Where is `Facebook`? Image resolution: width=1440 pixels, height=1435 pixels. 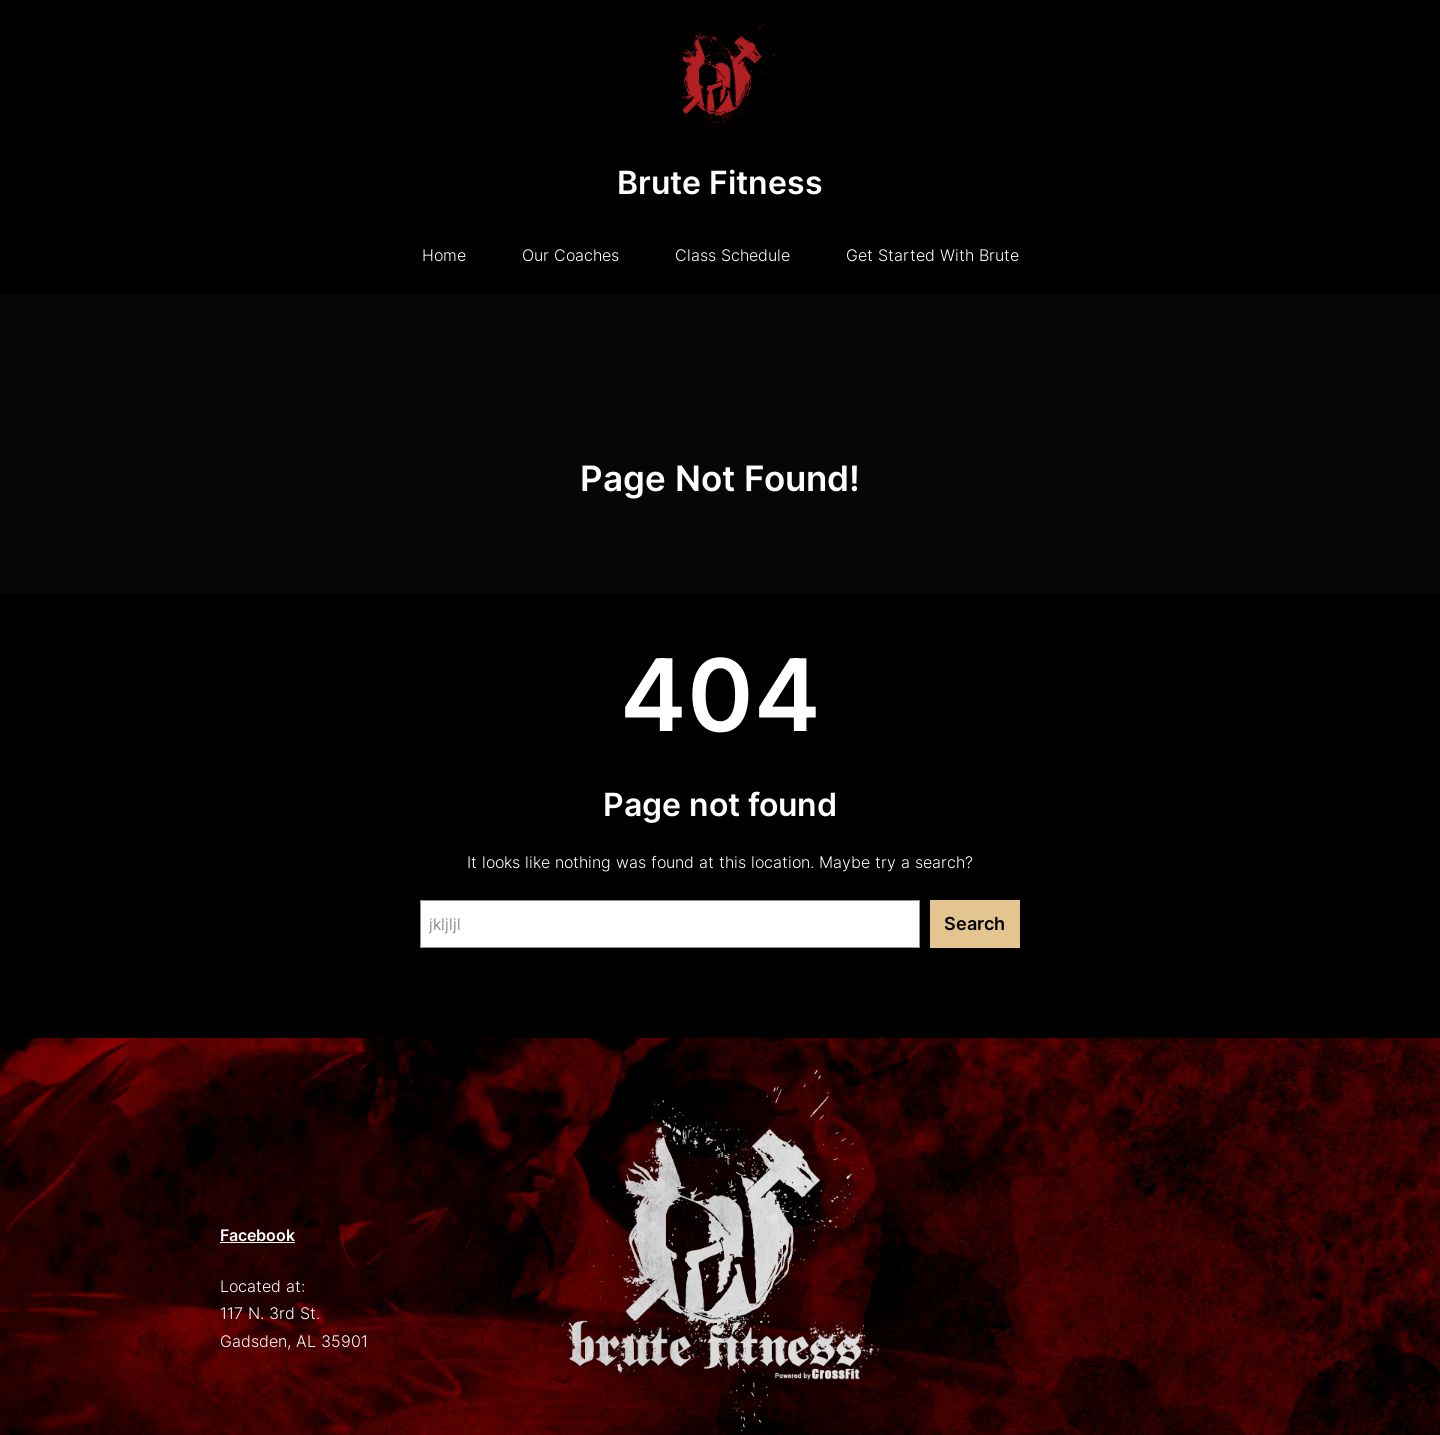 Facebook is located at coordinates (257, 1235).